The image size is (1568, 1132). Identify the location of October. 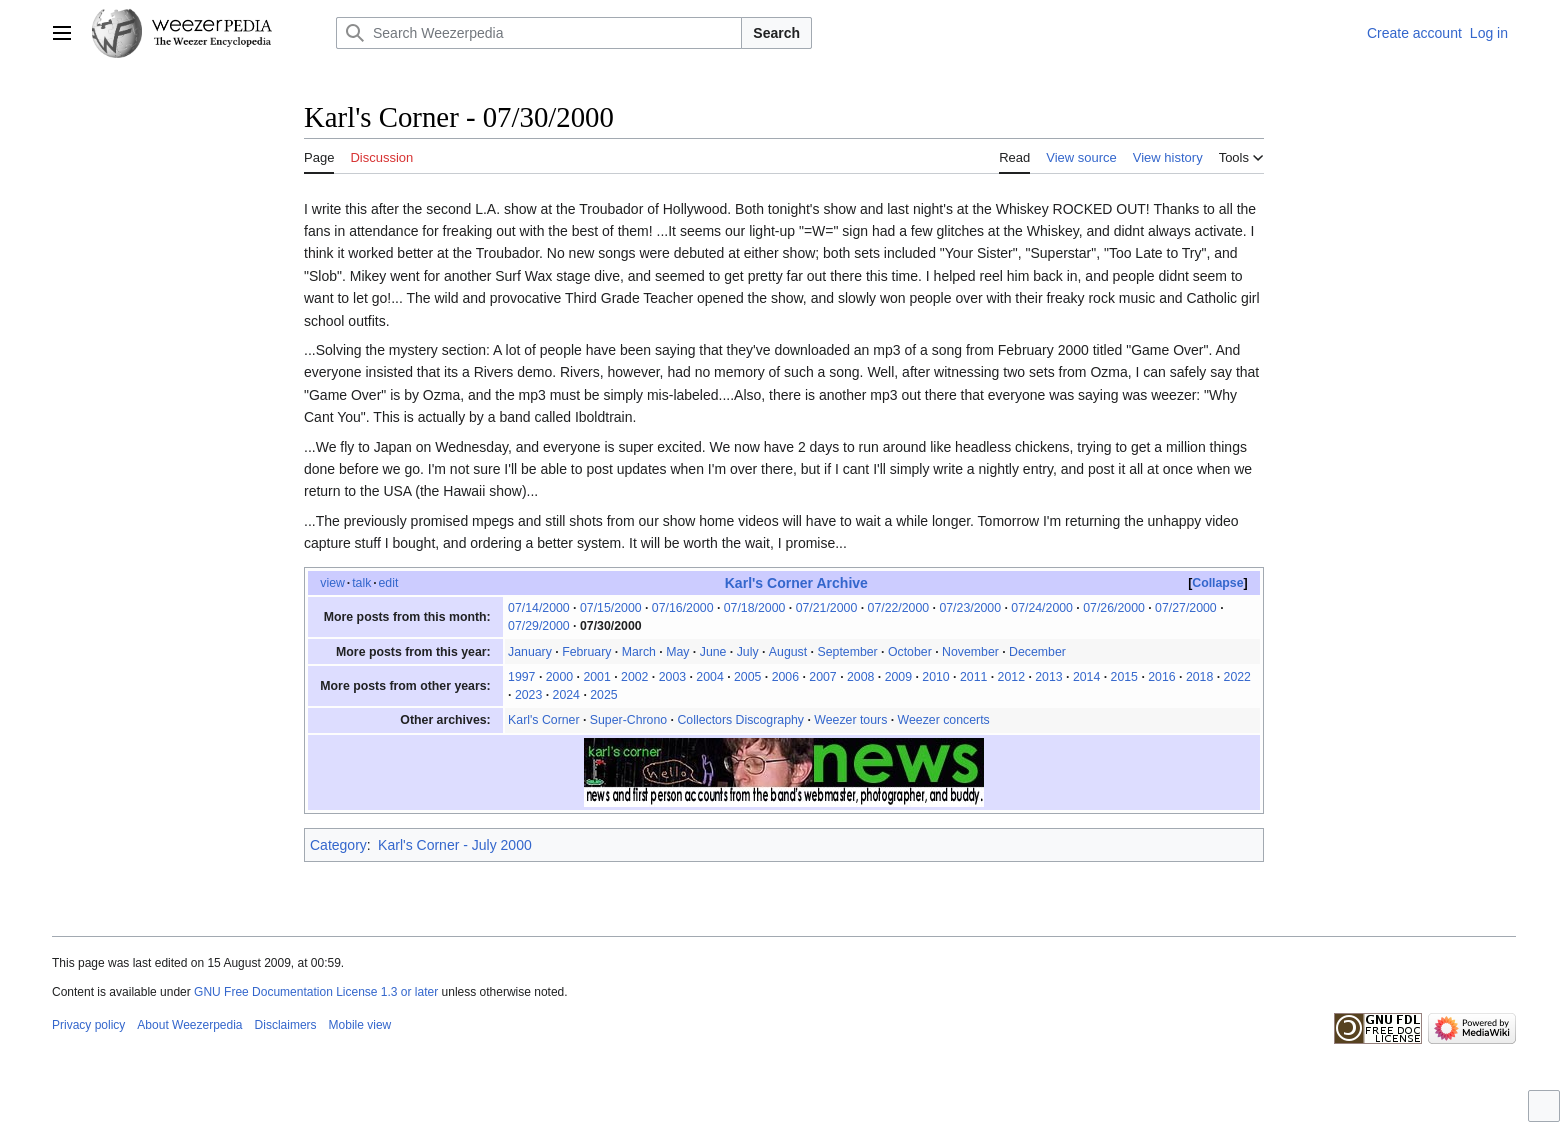
(910, 652).